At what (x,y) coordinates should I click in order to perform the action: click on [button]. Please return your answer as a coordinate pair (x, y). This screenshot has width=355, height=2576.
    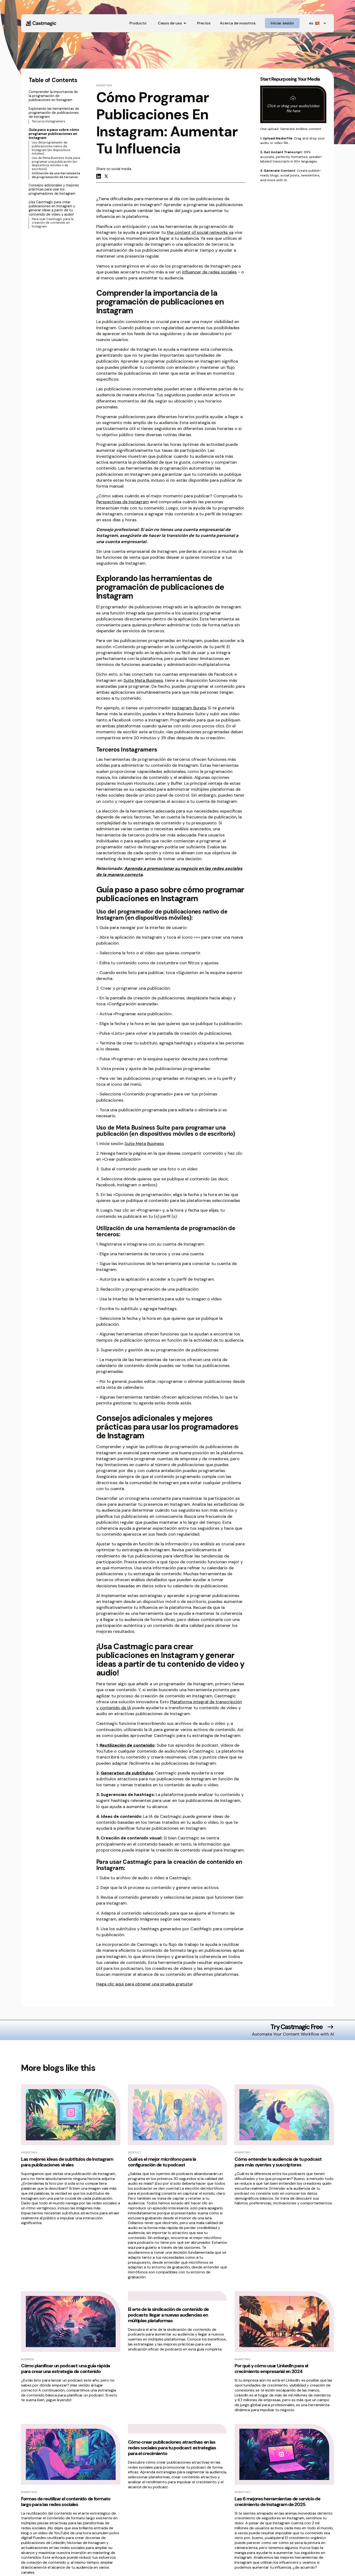
    Looking at the image, I should click on (318, 23).